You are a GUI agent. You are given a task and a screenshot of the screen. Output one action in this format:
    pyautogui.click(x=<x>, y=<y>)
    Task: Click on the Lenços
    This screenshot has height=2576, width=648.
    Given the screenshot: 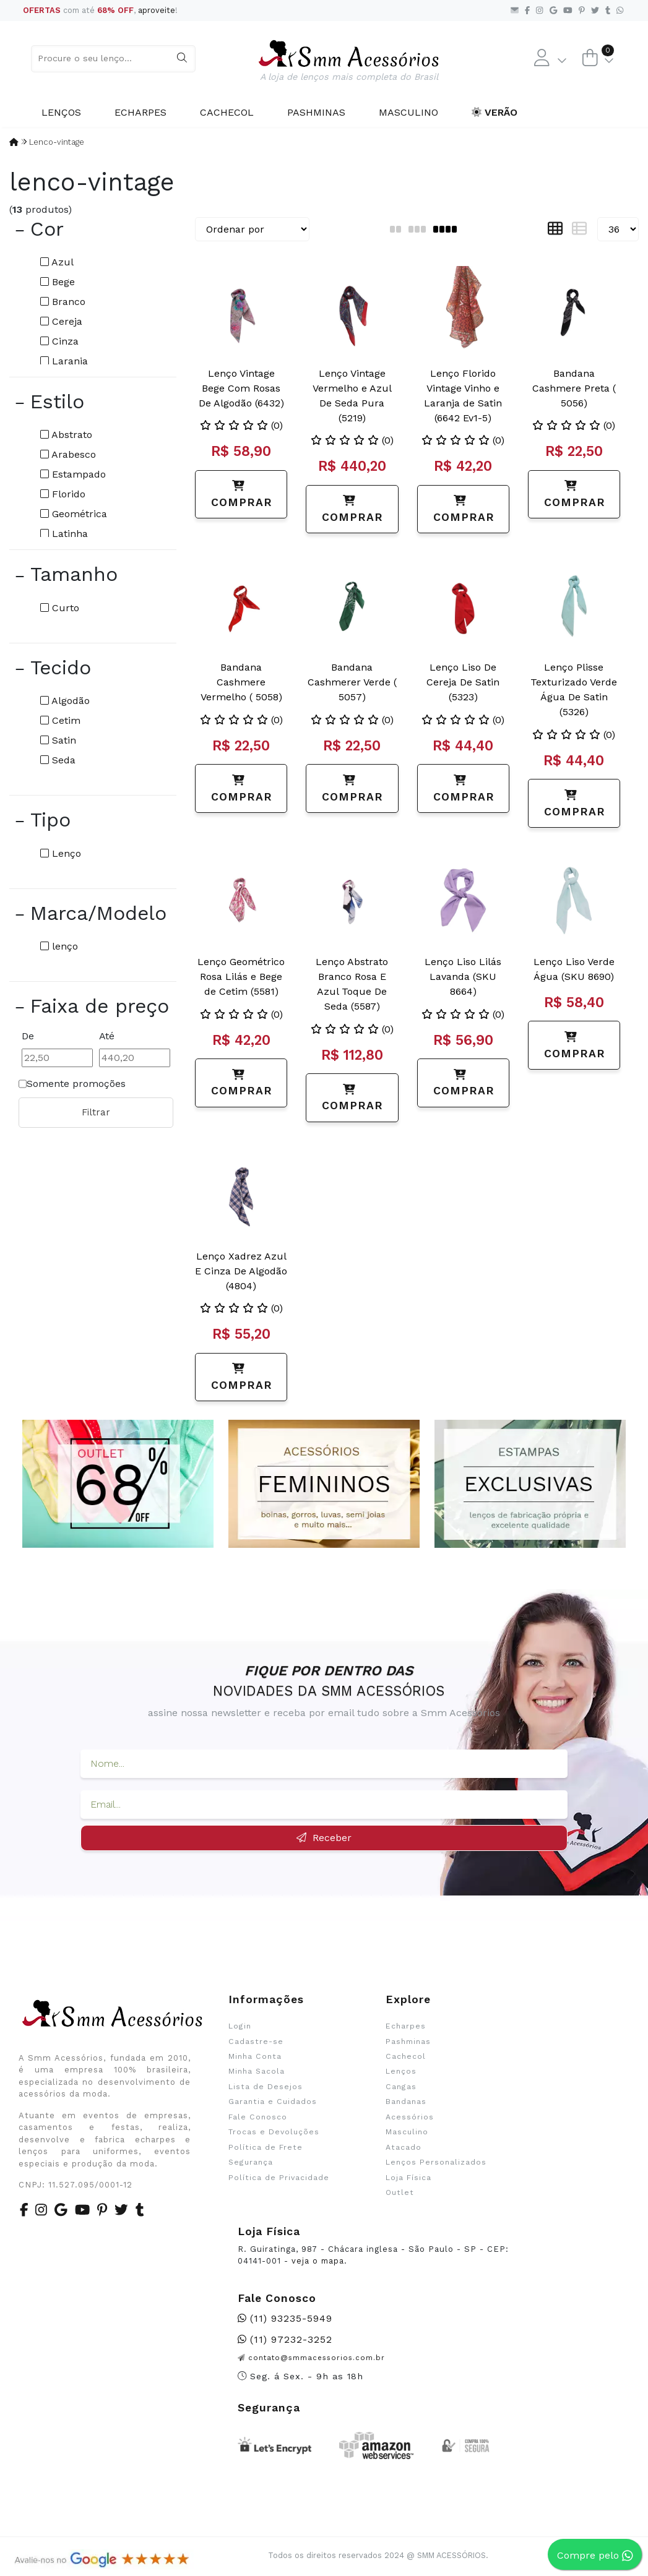 What is the action you would take?
    pyautogui.click(x=61, y=112)
    